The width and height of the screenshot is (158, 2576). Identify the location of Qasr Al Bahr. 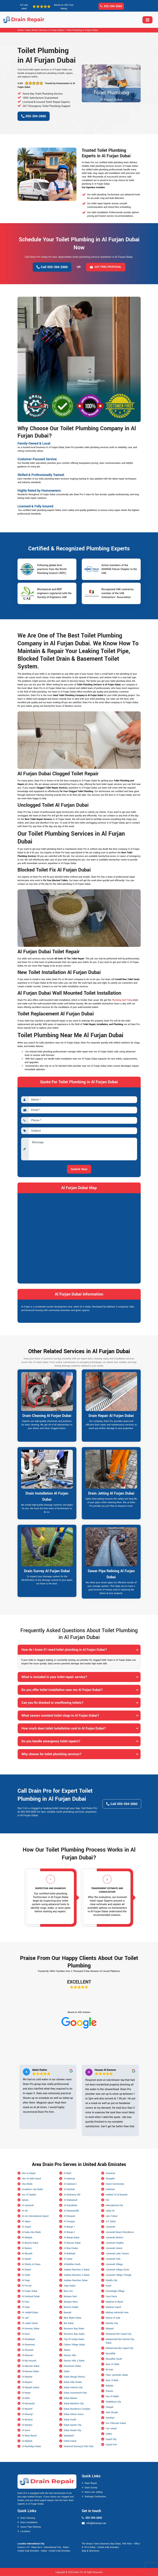
(112, 2380).